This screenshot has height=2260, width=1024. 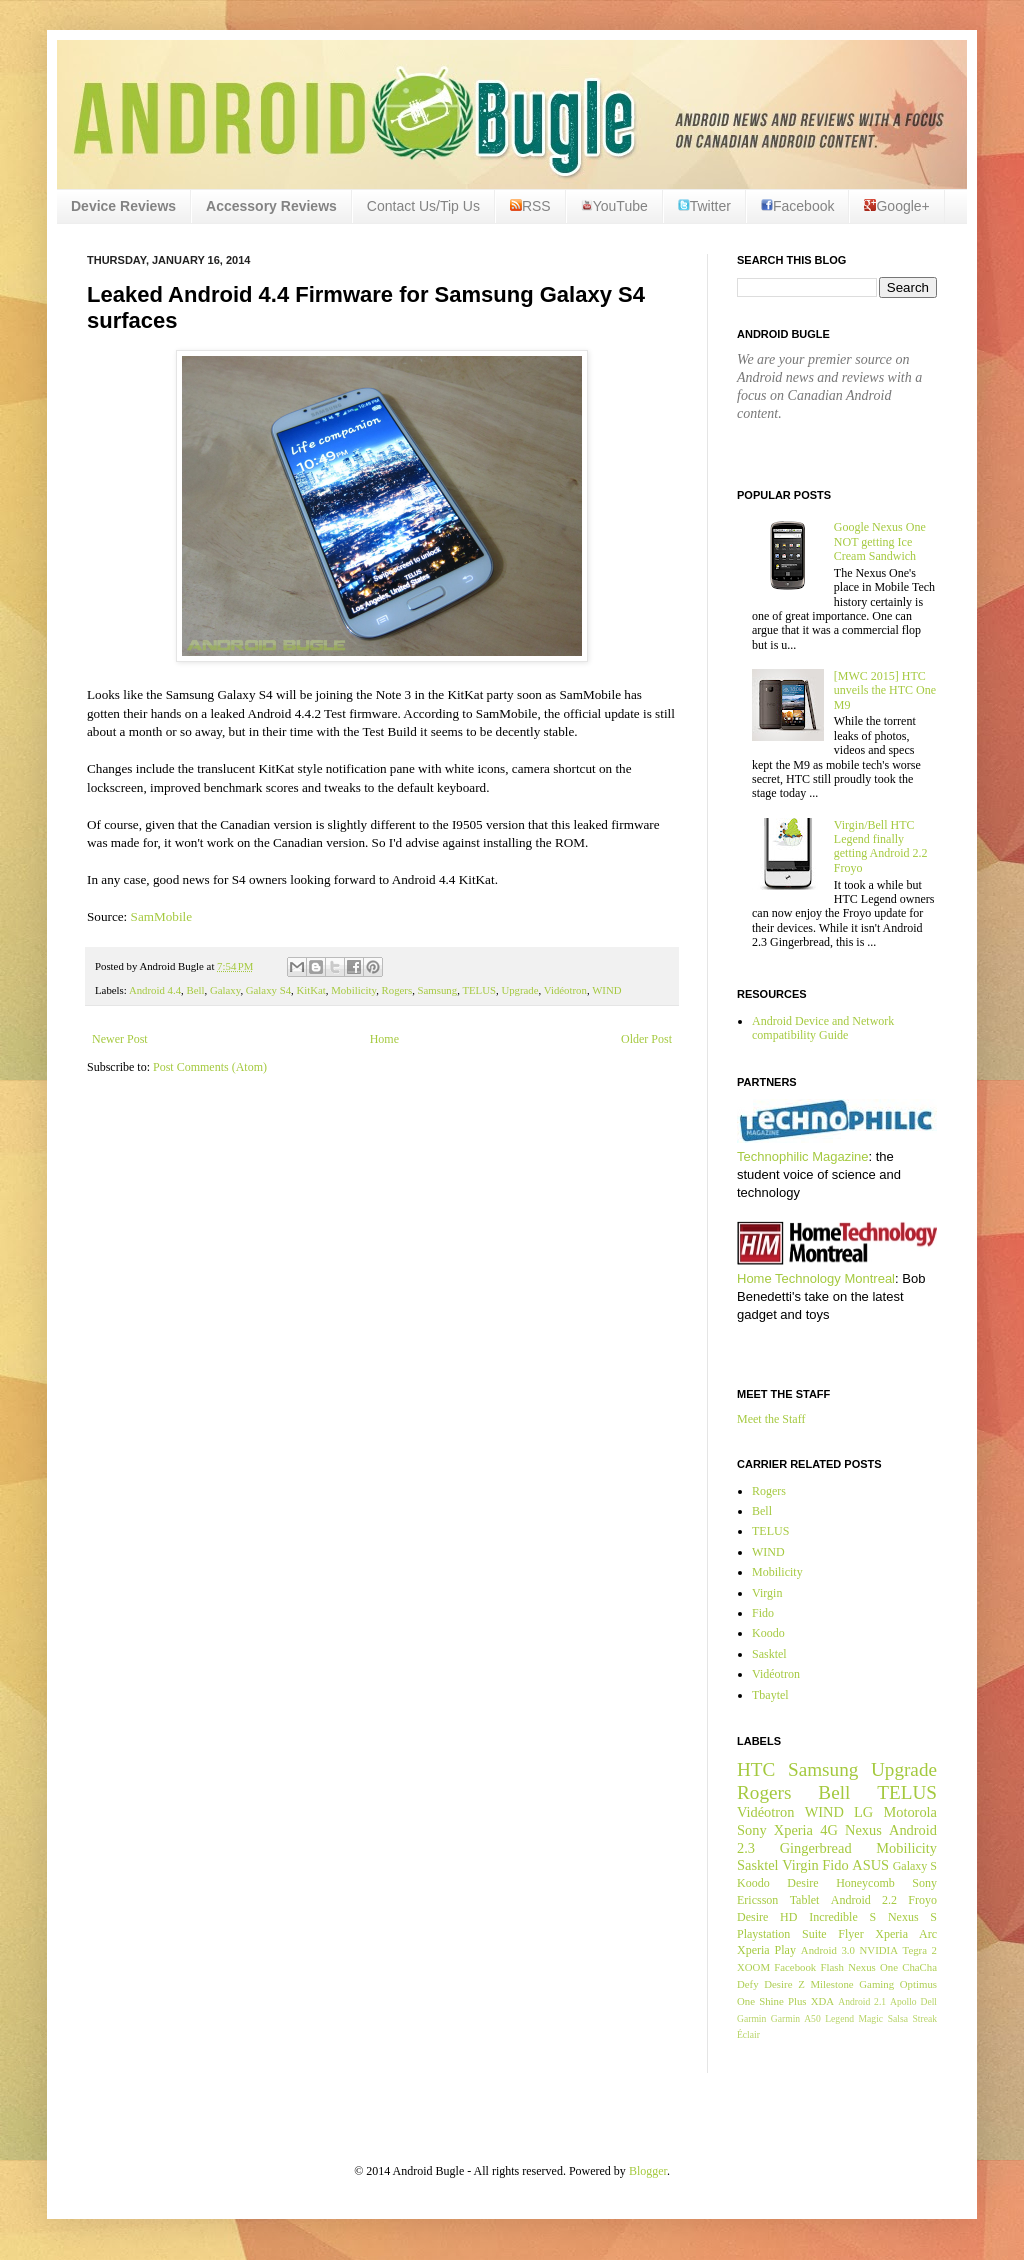 What do you see at coordinates (796, 2018) in the screenshot?
I see `Garmin A50` at bounding box center [796, 2018].